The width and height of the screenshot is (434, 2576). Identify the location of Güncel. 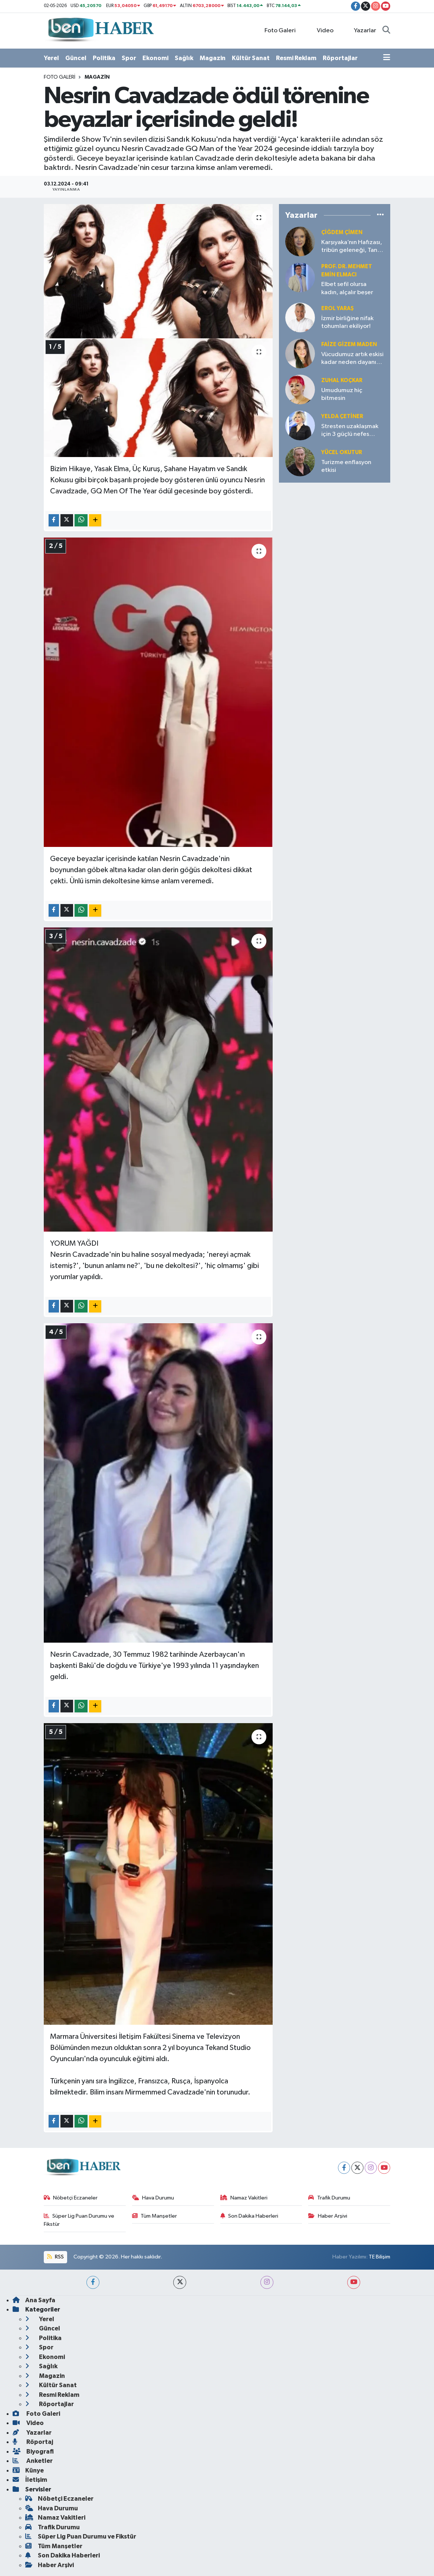
(75, 58).